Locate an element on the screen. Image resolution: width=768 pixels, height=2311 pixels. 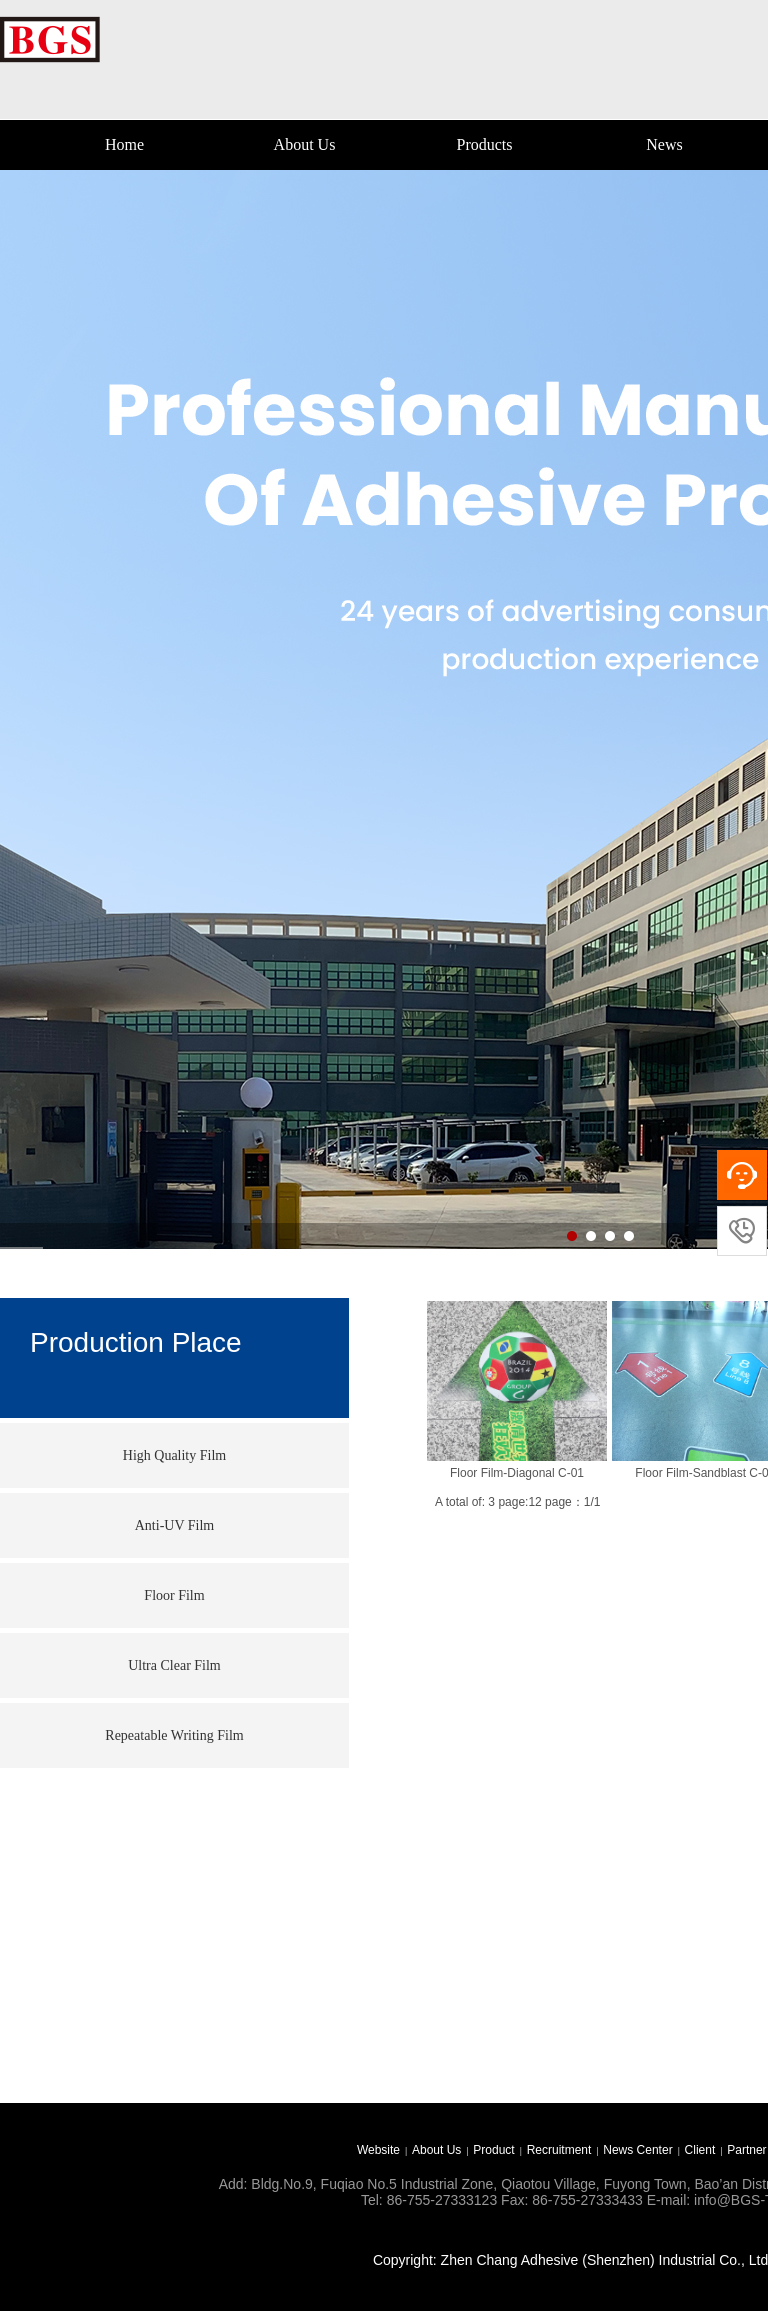
About Us is located at coordinates (305, 144).